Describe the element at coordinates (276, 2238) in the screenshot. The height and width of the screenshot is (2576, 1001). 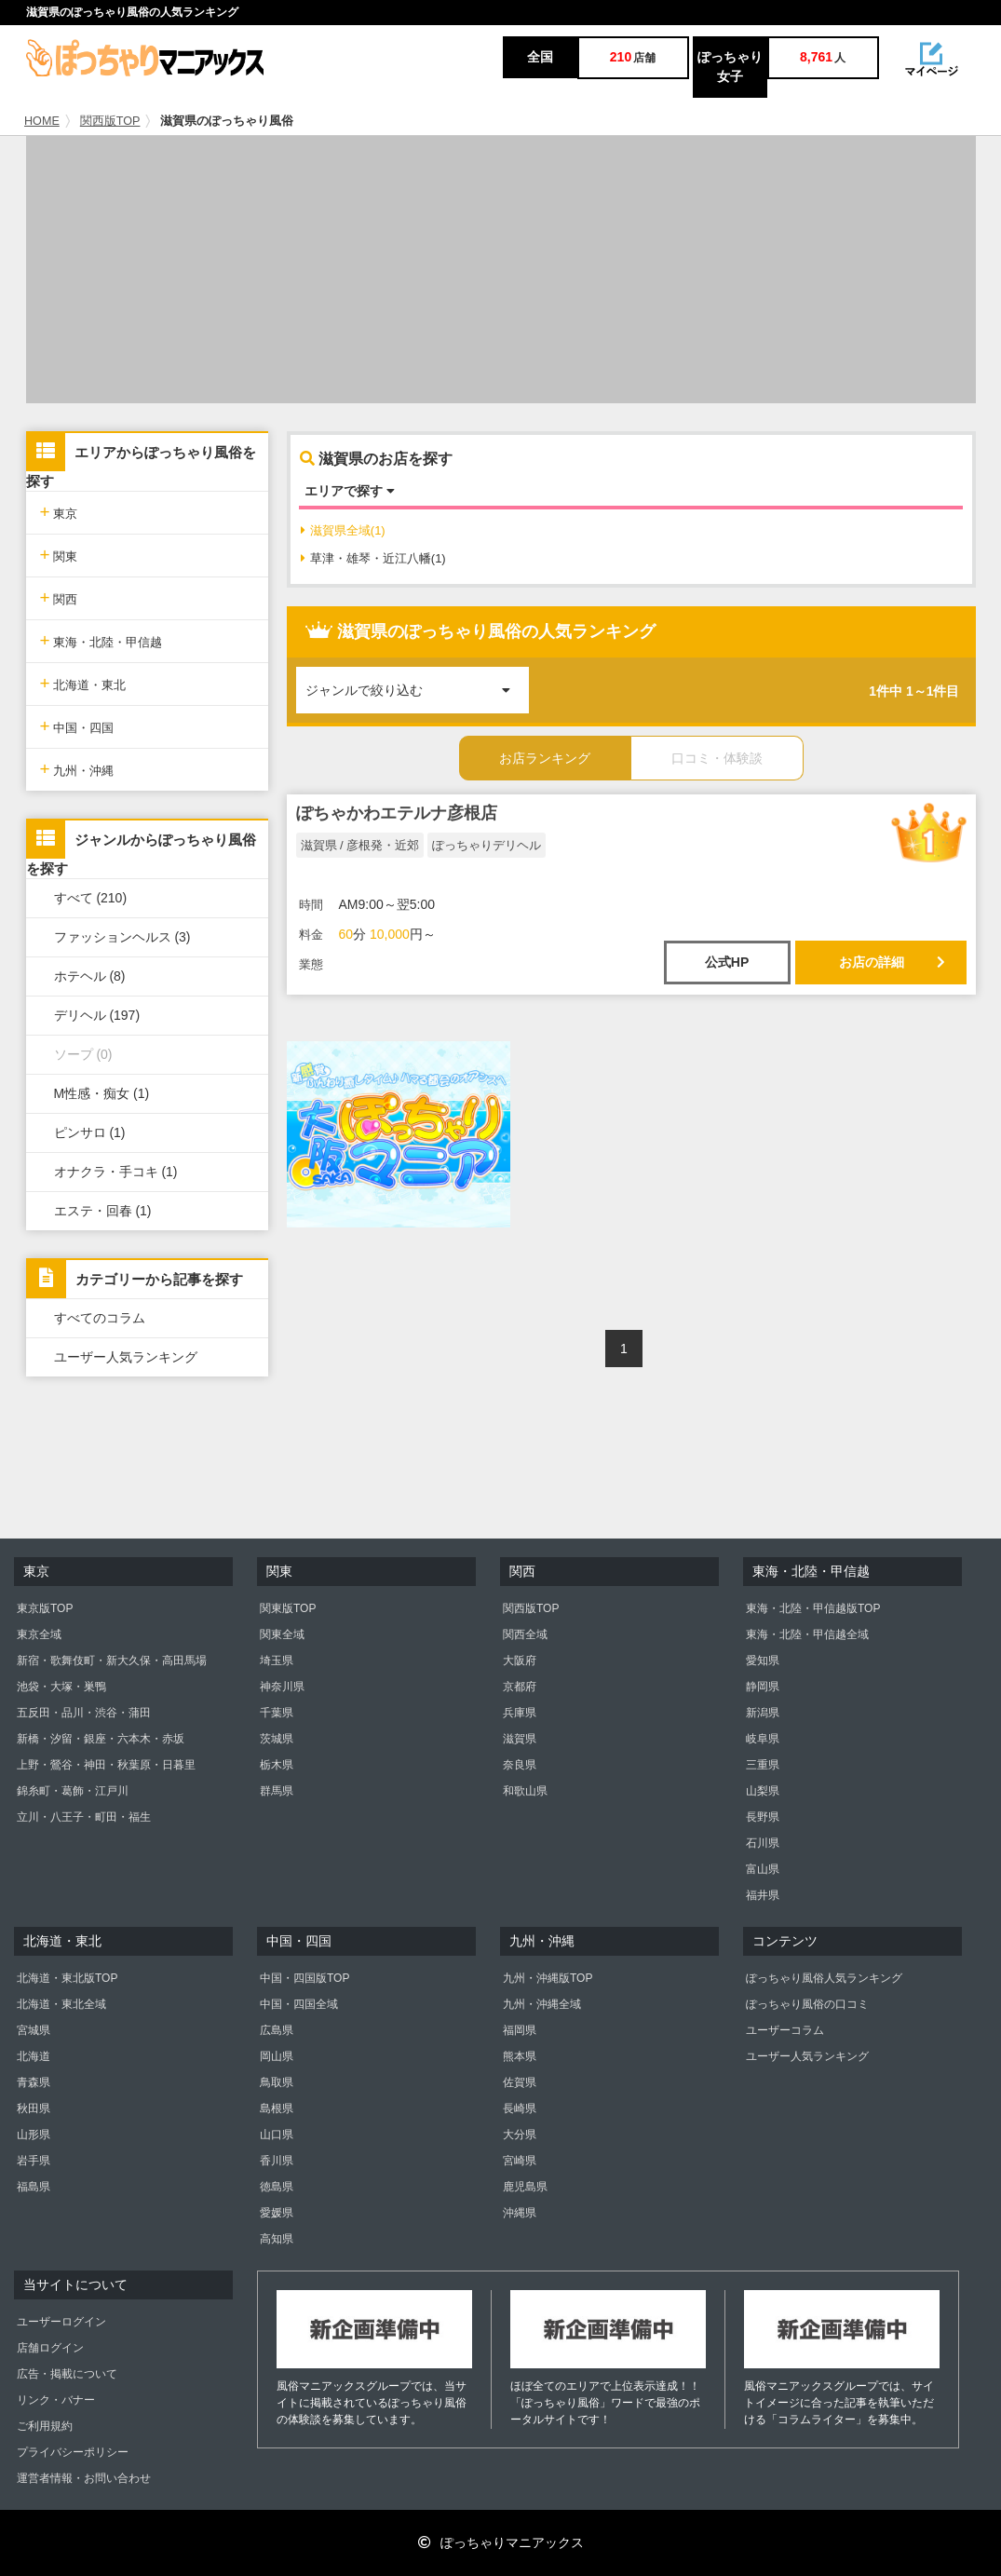
I see `高知県` at that location.